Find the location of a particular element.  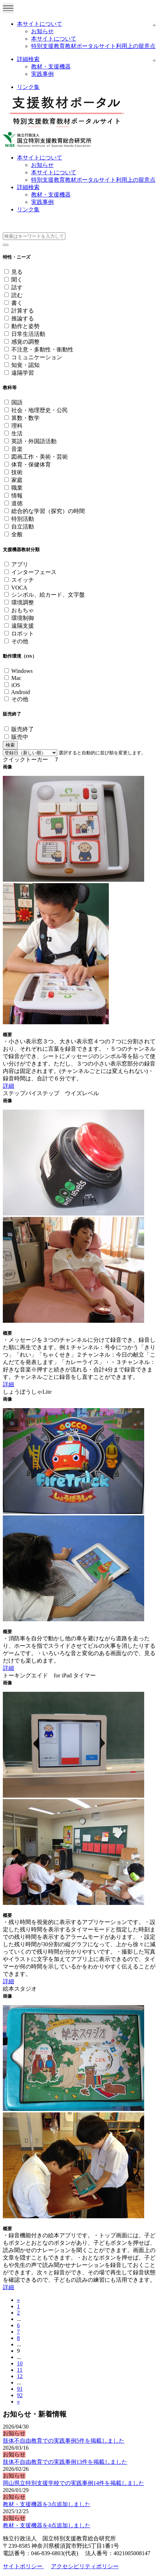

リンク集 is located at coordinates (28, 87).